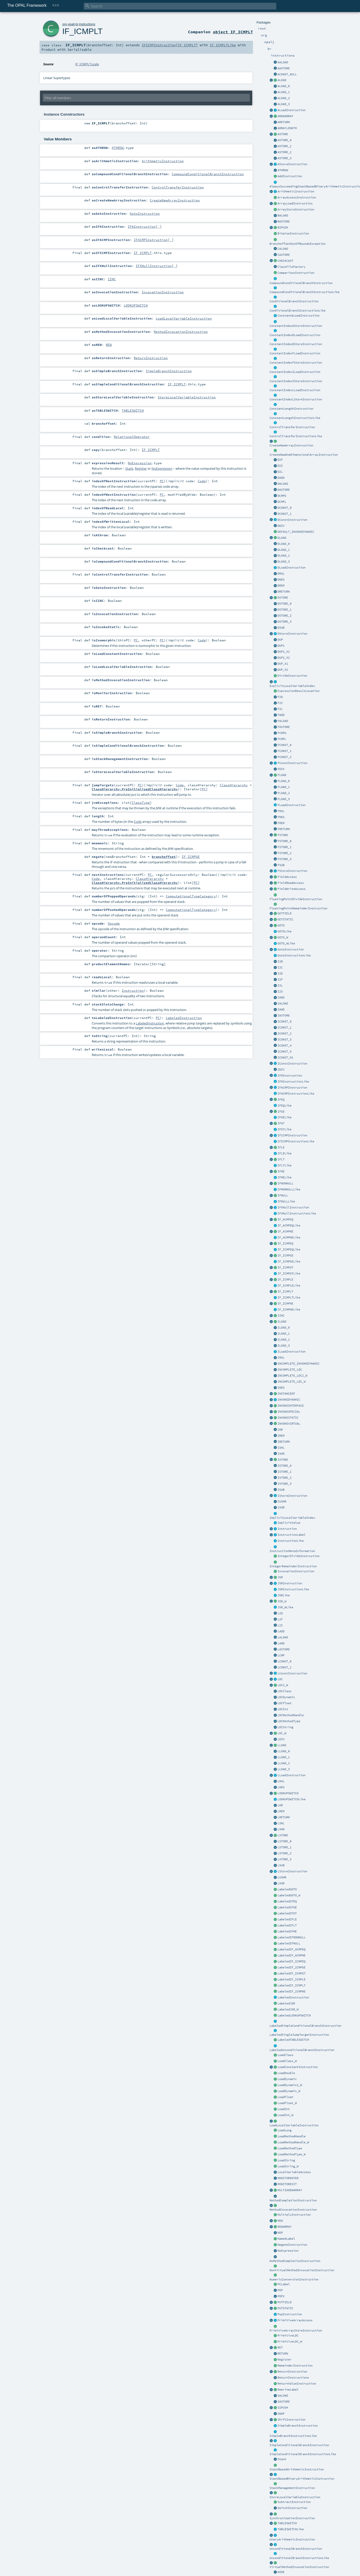 This screenshot has height=2576, width=360. What do you see at coordinates (287, 1907) in the screenshot?
I see `LabeledIFGE` at bounding box center [287, 1907].